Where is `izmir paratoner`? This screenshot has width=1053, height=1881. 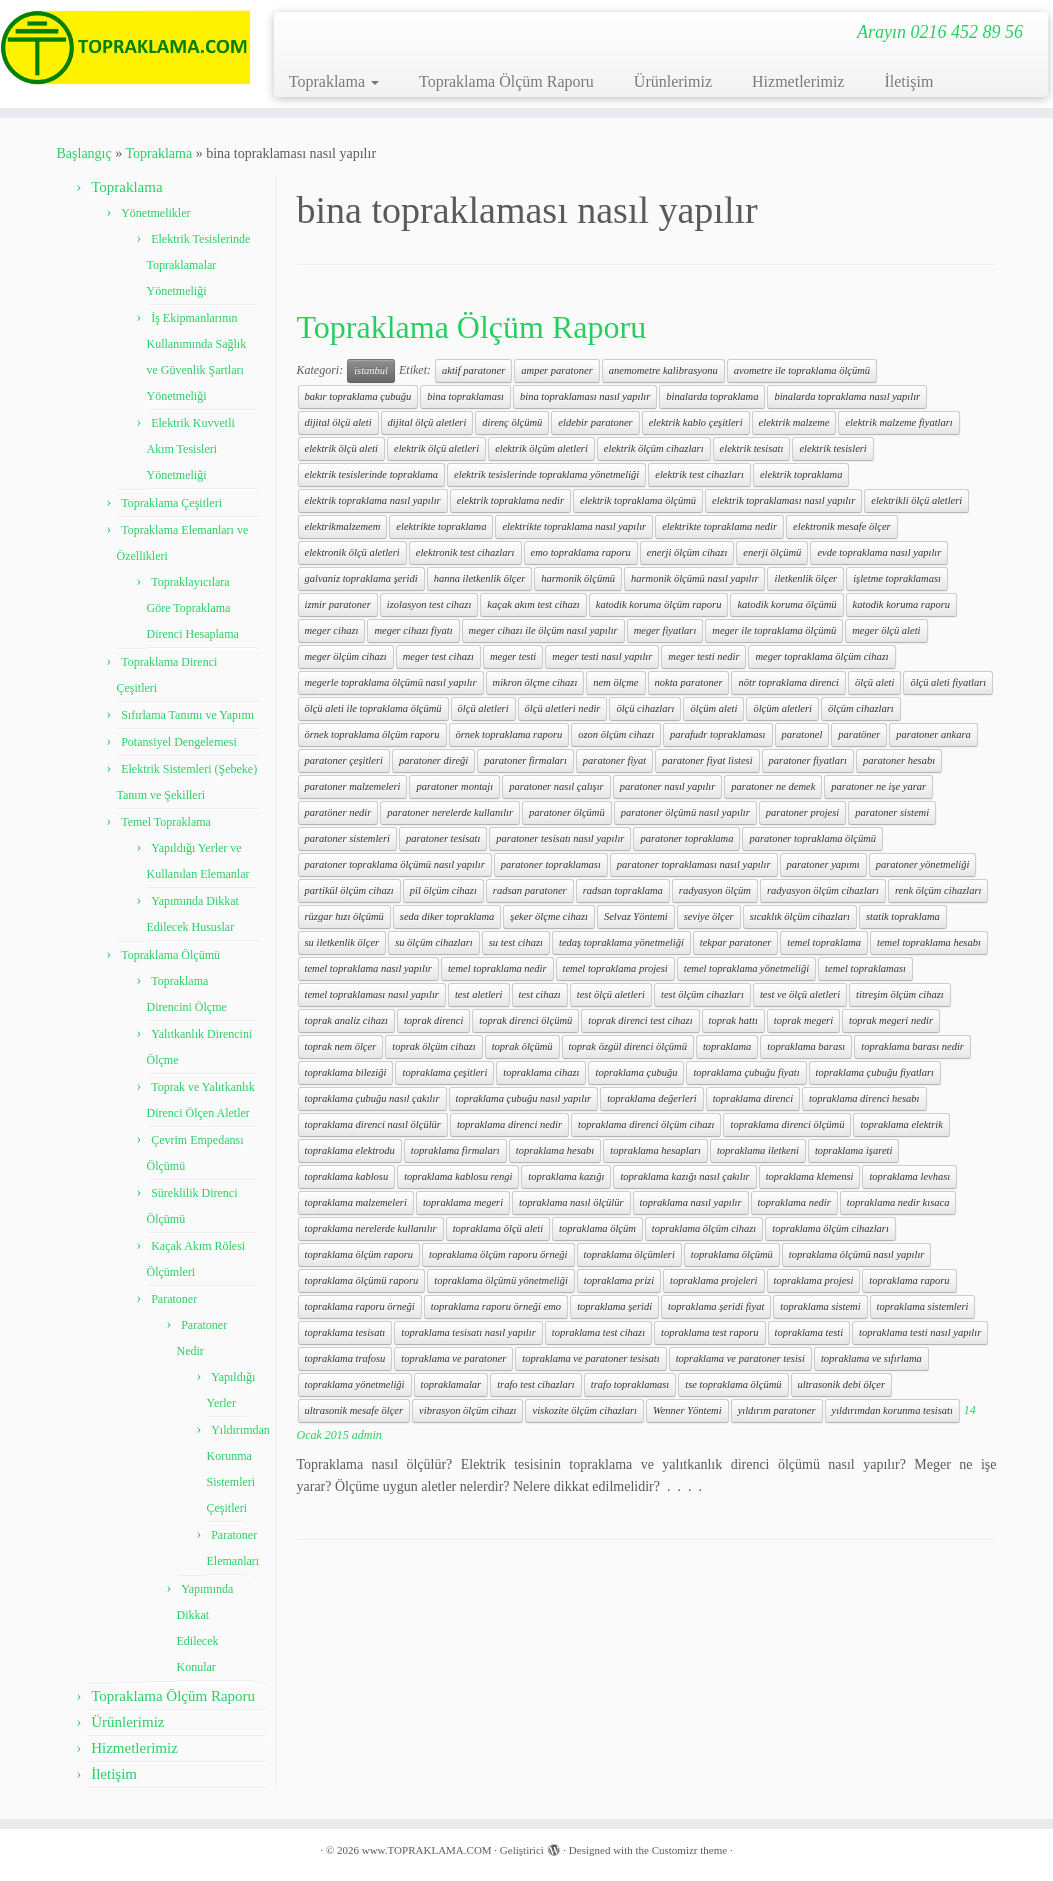 izmir paratoner is located at coordinates (338, 604).